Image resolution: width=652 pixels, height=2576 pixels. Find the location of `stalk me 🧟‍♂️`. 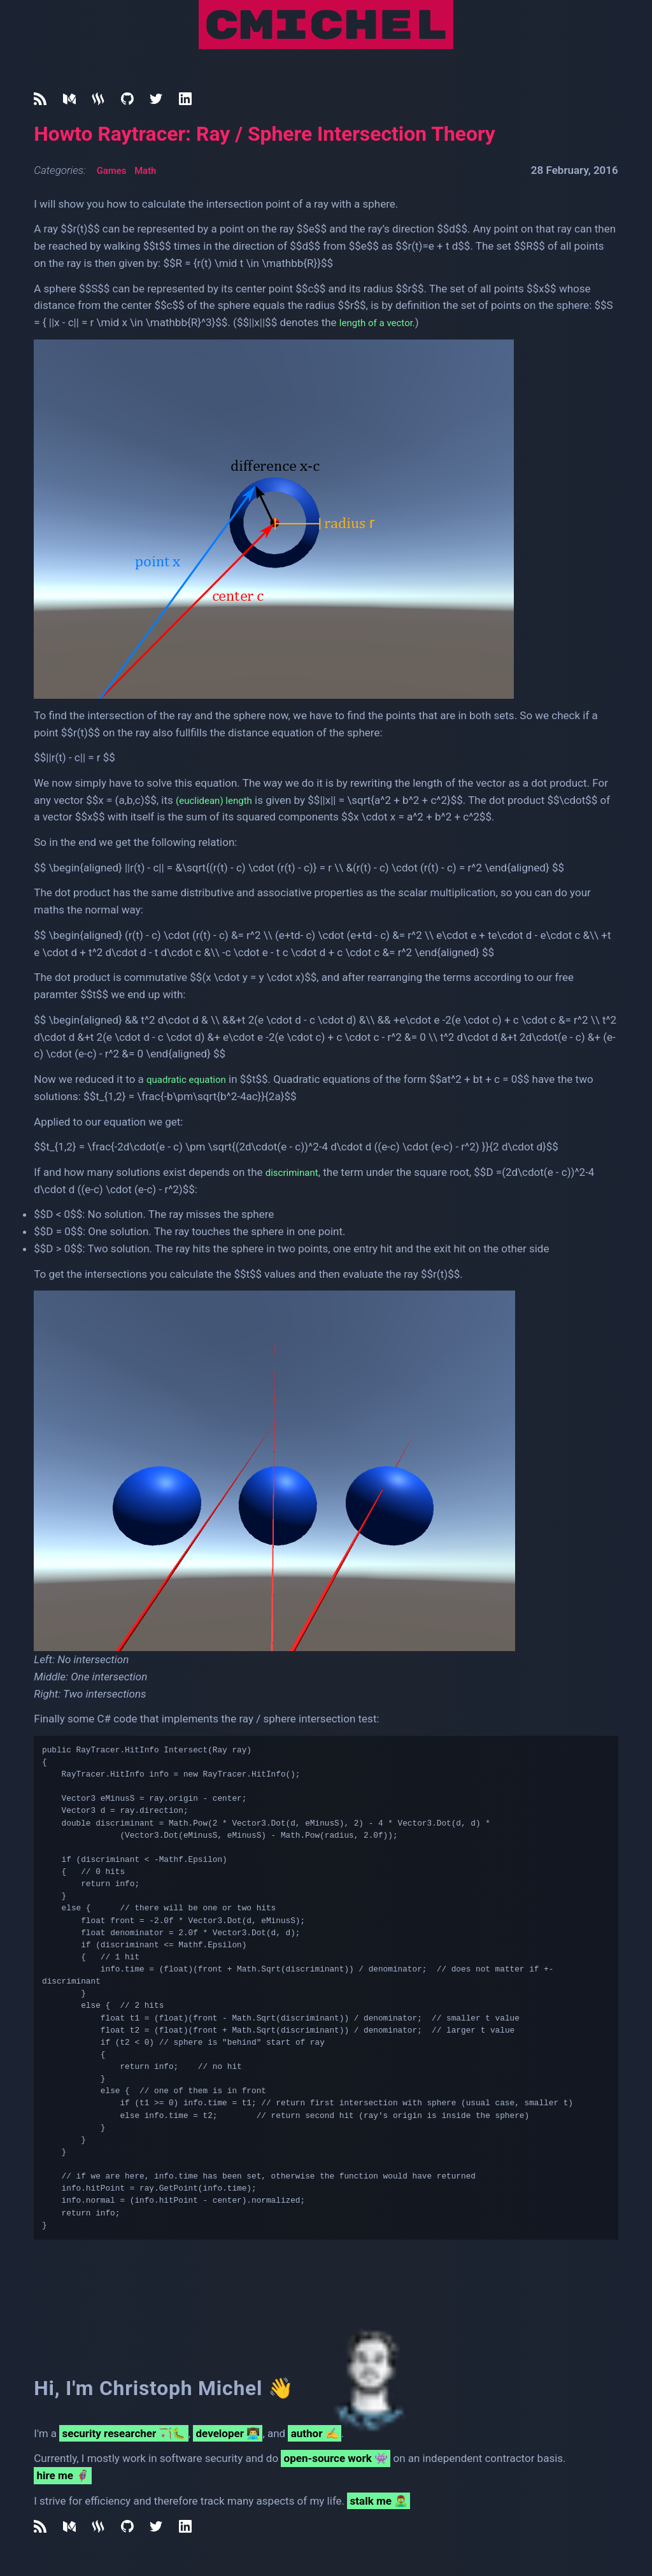

stalk me 🧟‍♂️ is located at coordinates (379, 2500).